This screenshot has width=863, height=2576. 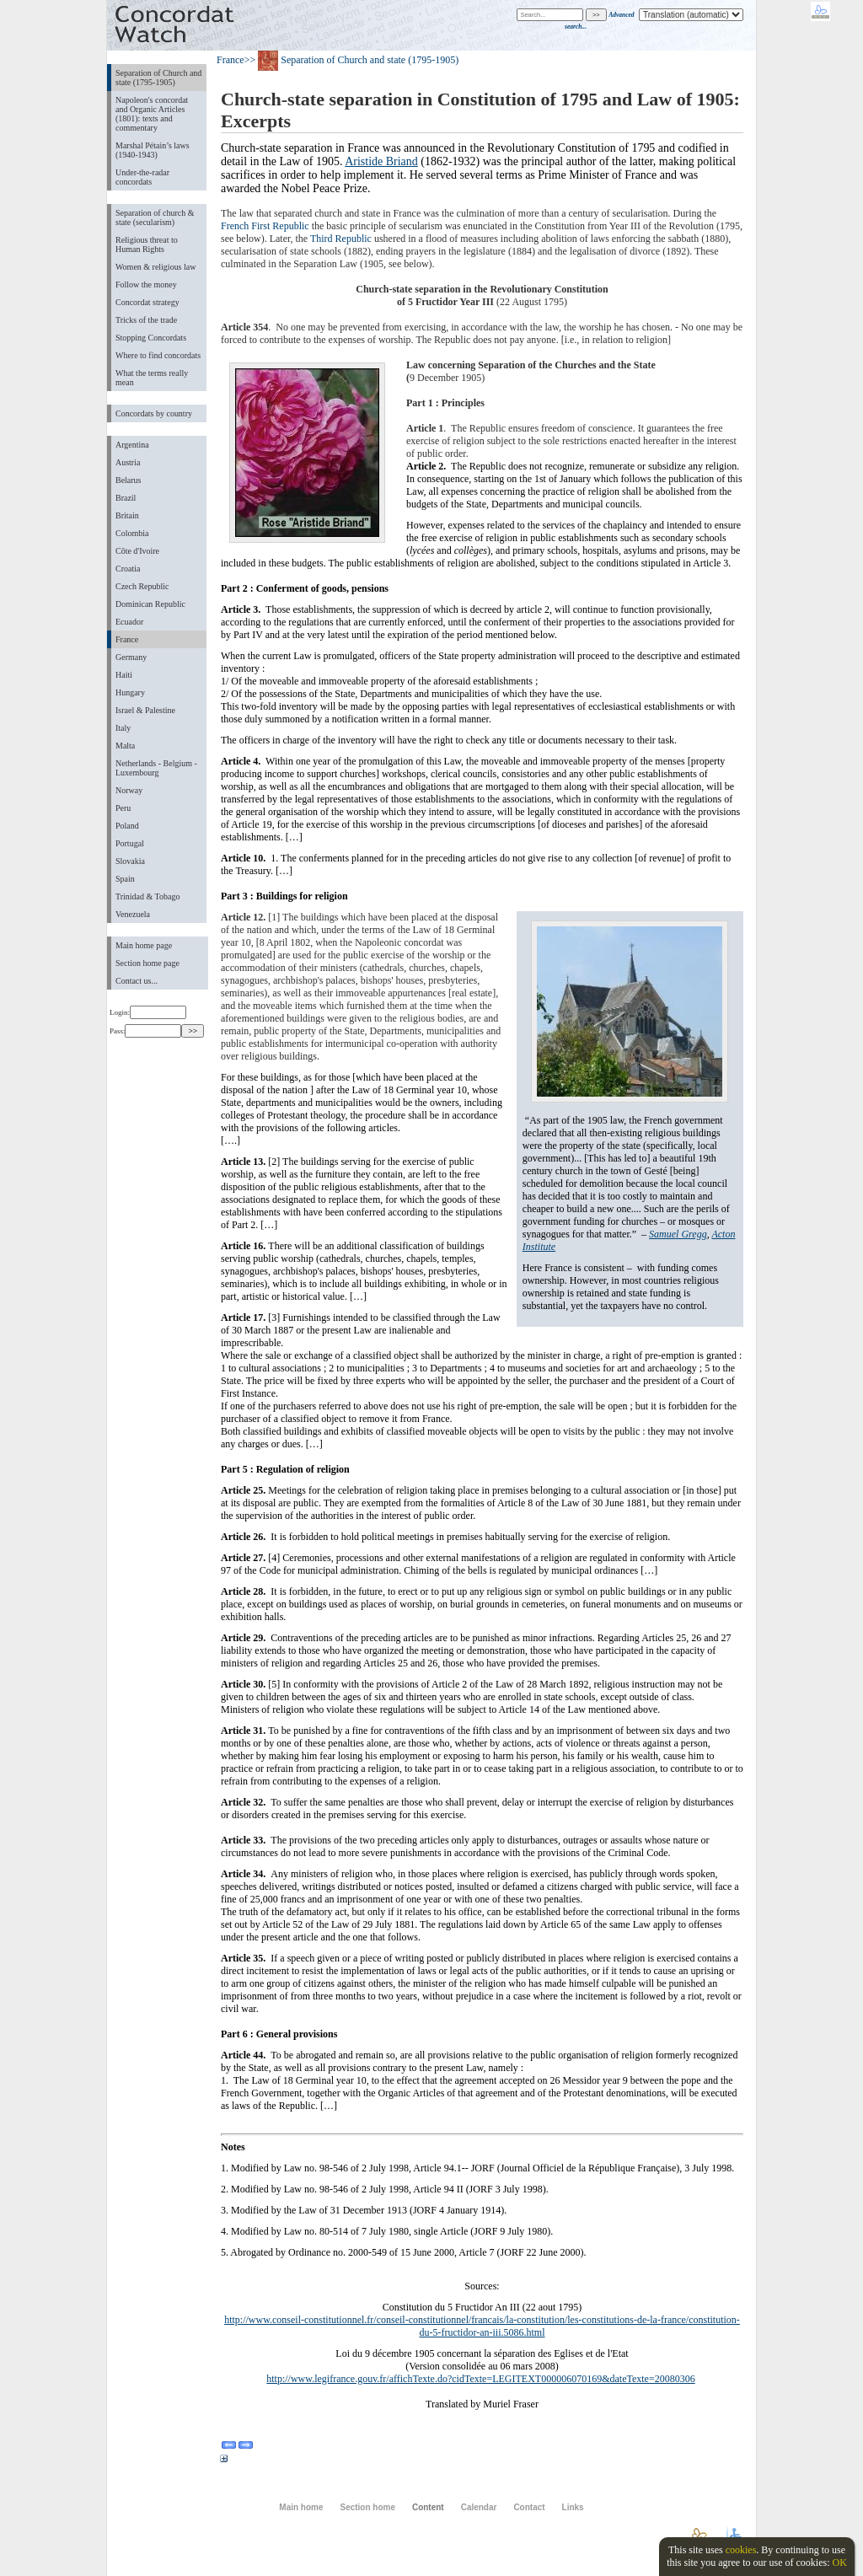 What do you see at coordinates (367, 2507) in the screenshot?
I see `Section home` at bounding box center [367, 2507].